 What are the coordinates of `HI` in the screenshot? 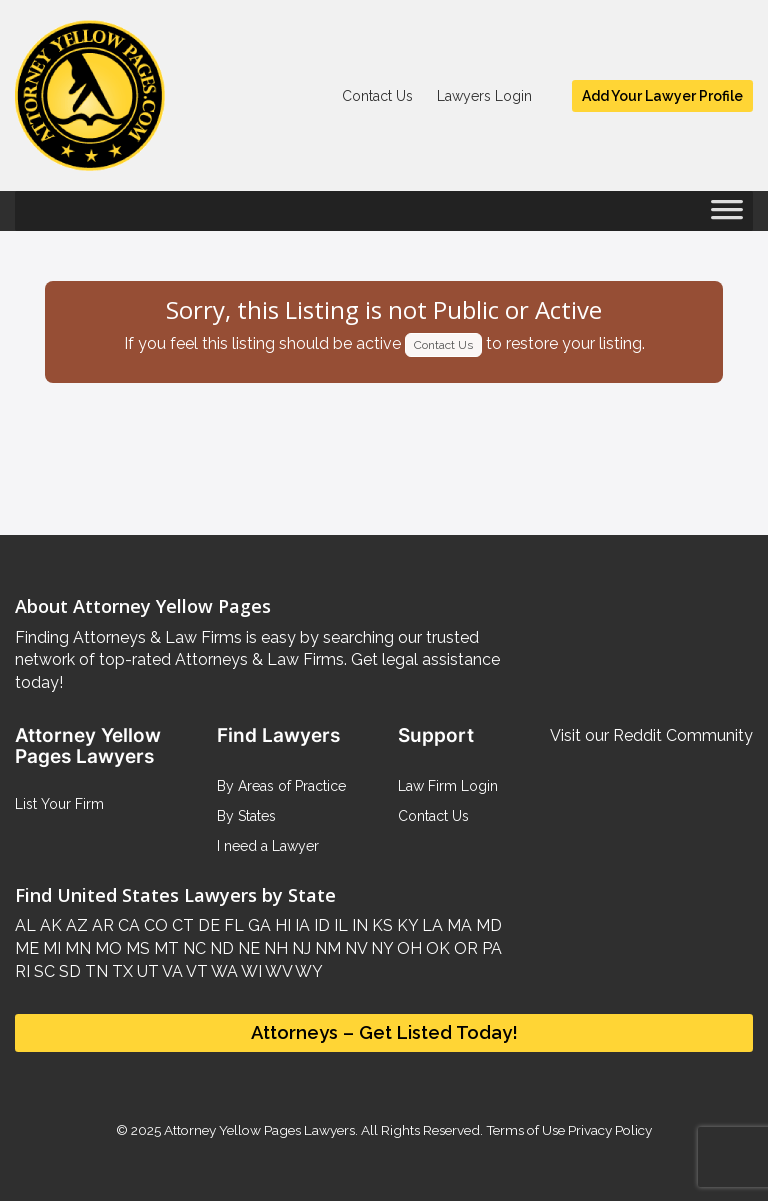 It's located at (281, 925).